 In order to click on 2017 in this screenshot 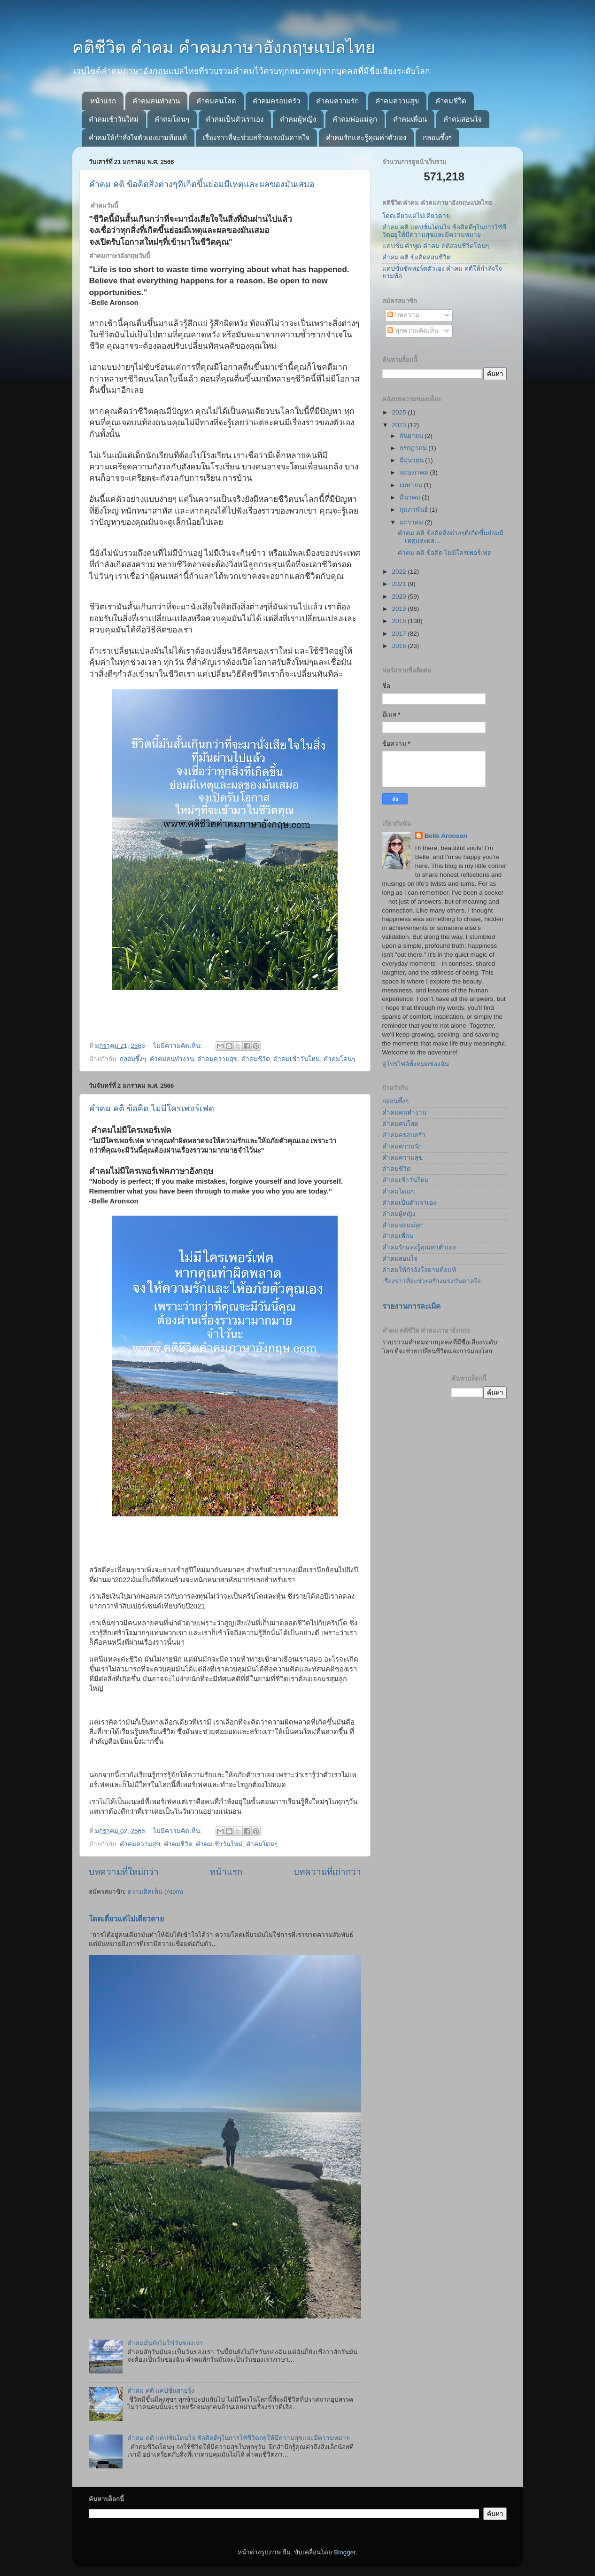, I will do `click(400, 633)`.